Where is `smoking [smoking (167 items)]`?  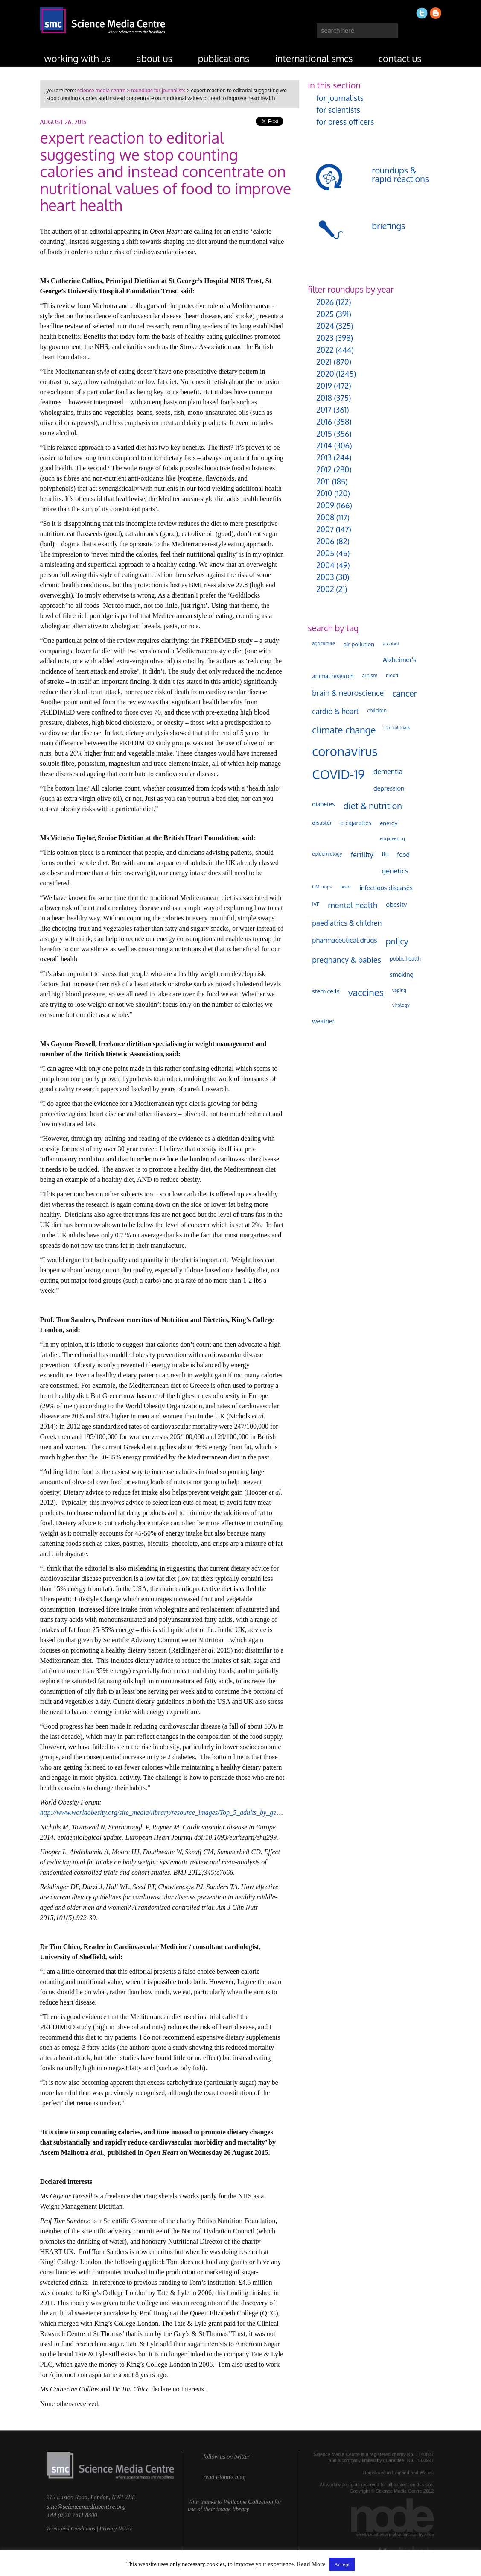 smoking [smoking (167 items)] is located at coordinates (402, 974).